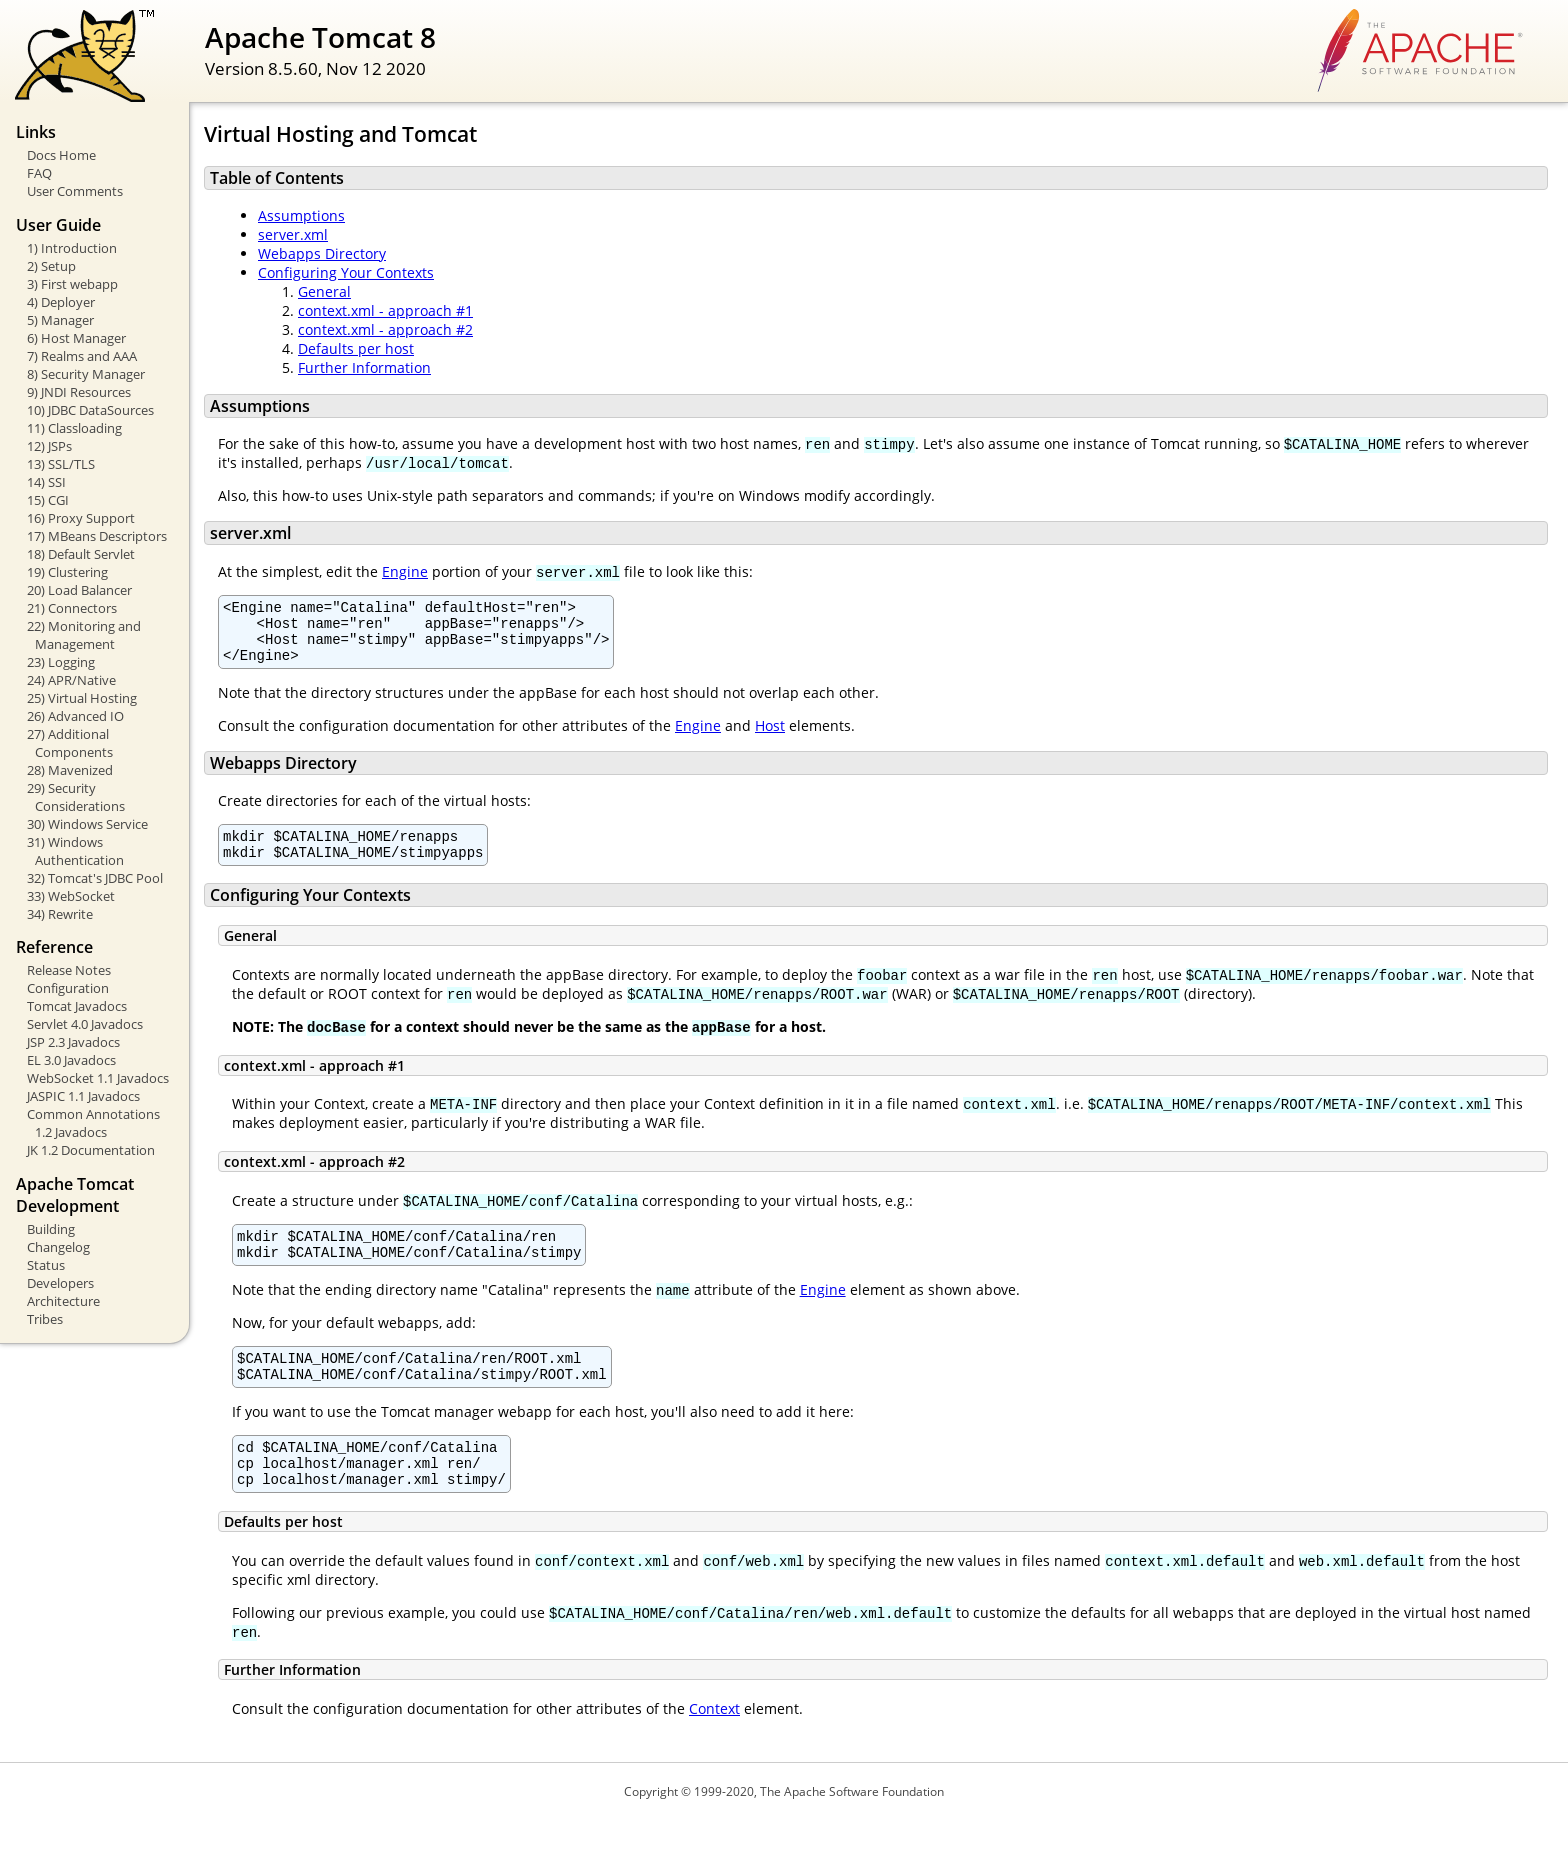 This screenshot has height=1859, width=1568. Describe the element at coordinates (60, 320) in the screenshot. I see `5) Manager` at that location.